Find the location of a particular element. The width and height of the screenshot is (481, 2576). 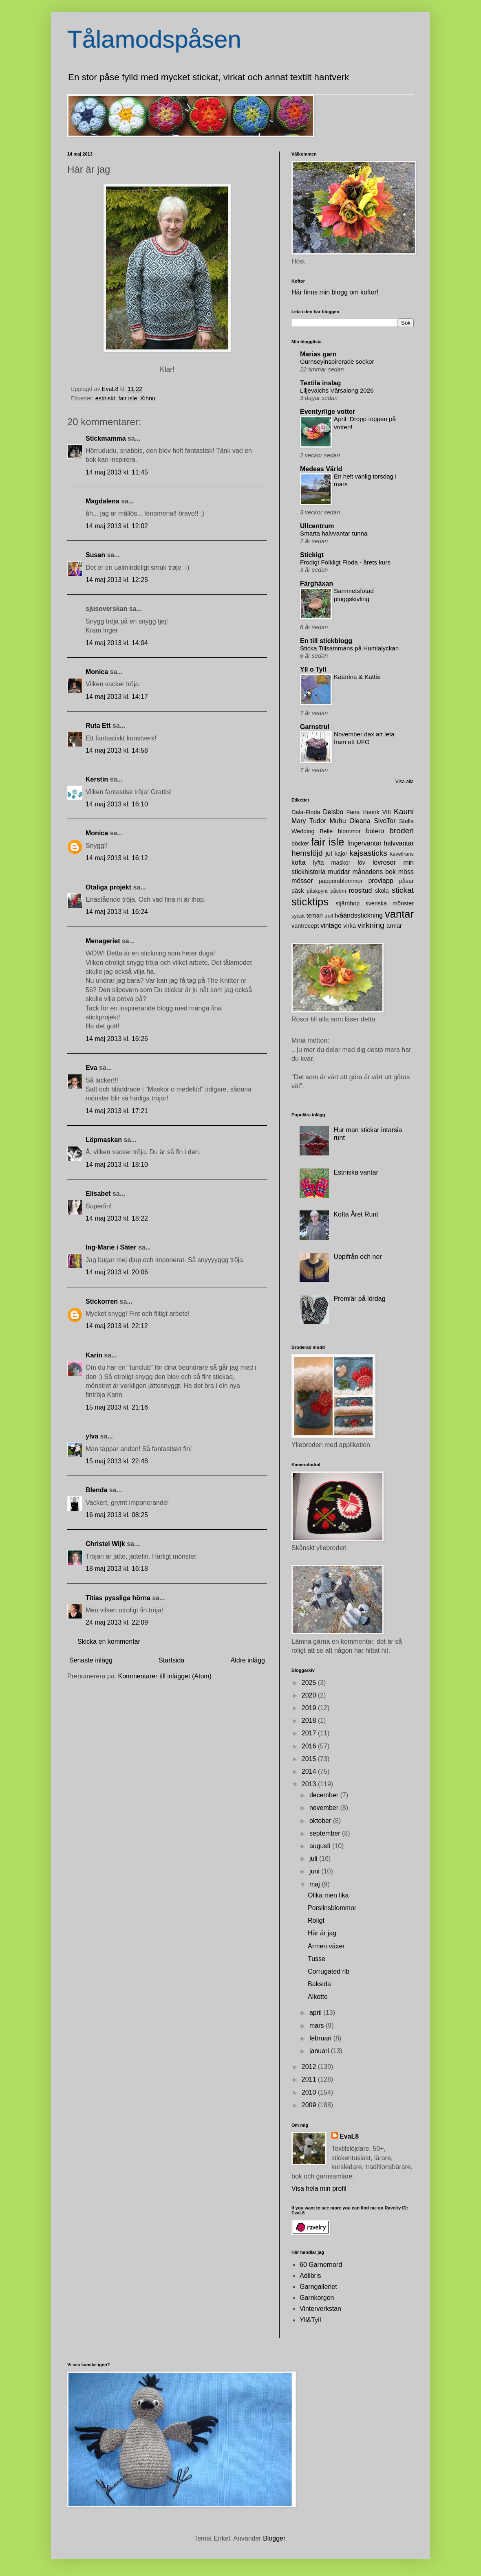

Otaliga projekt is located at coordinates (108, 887).